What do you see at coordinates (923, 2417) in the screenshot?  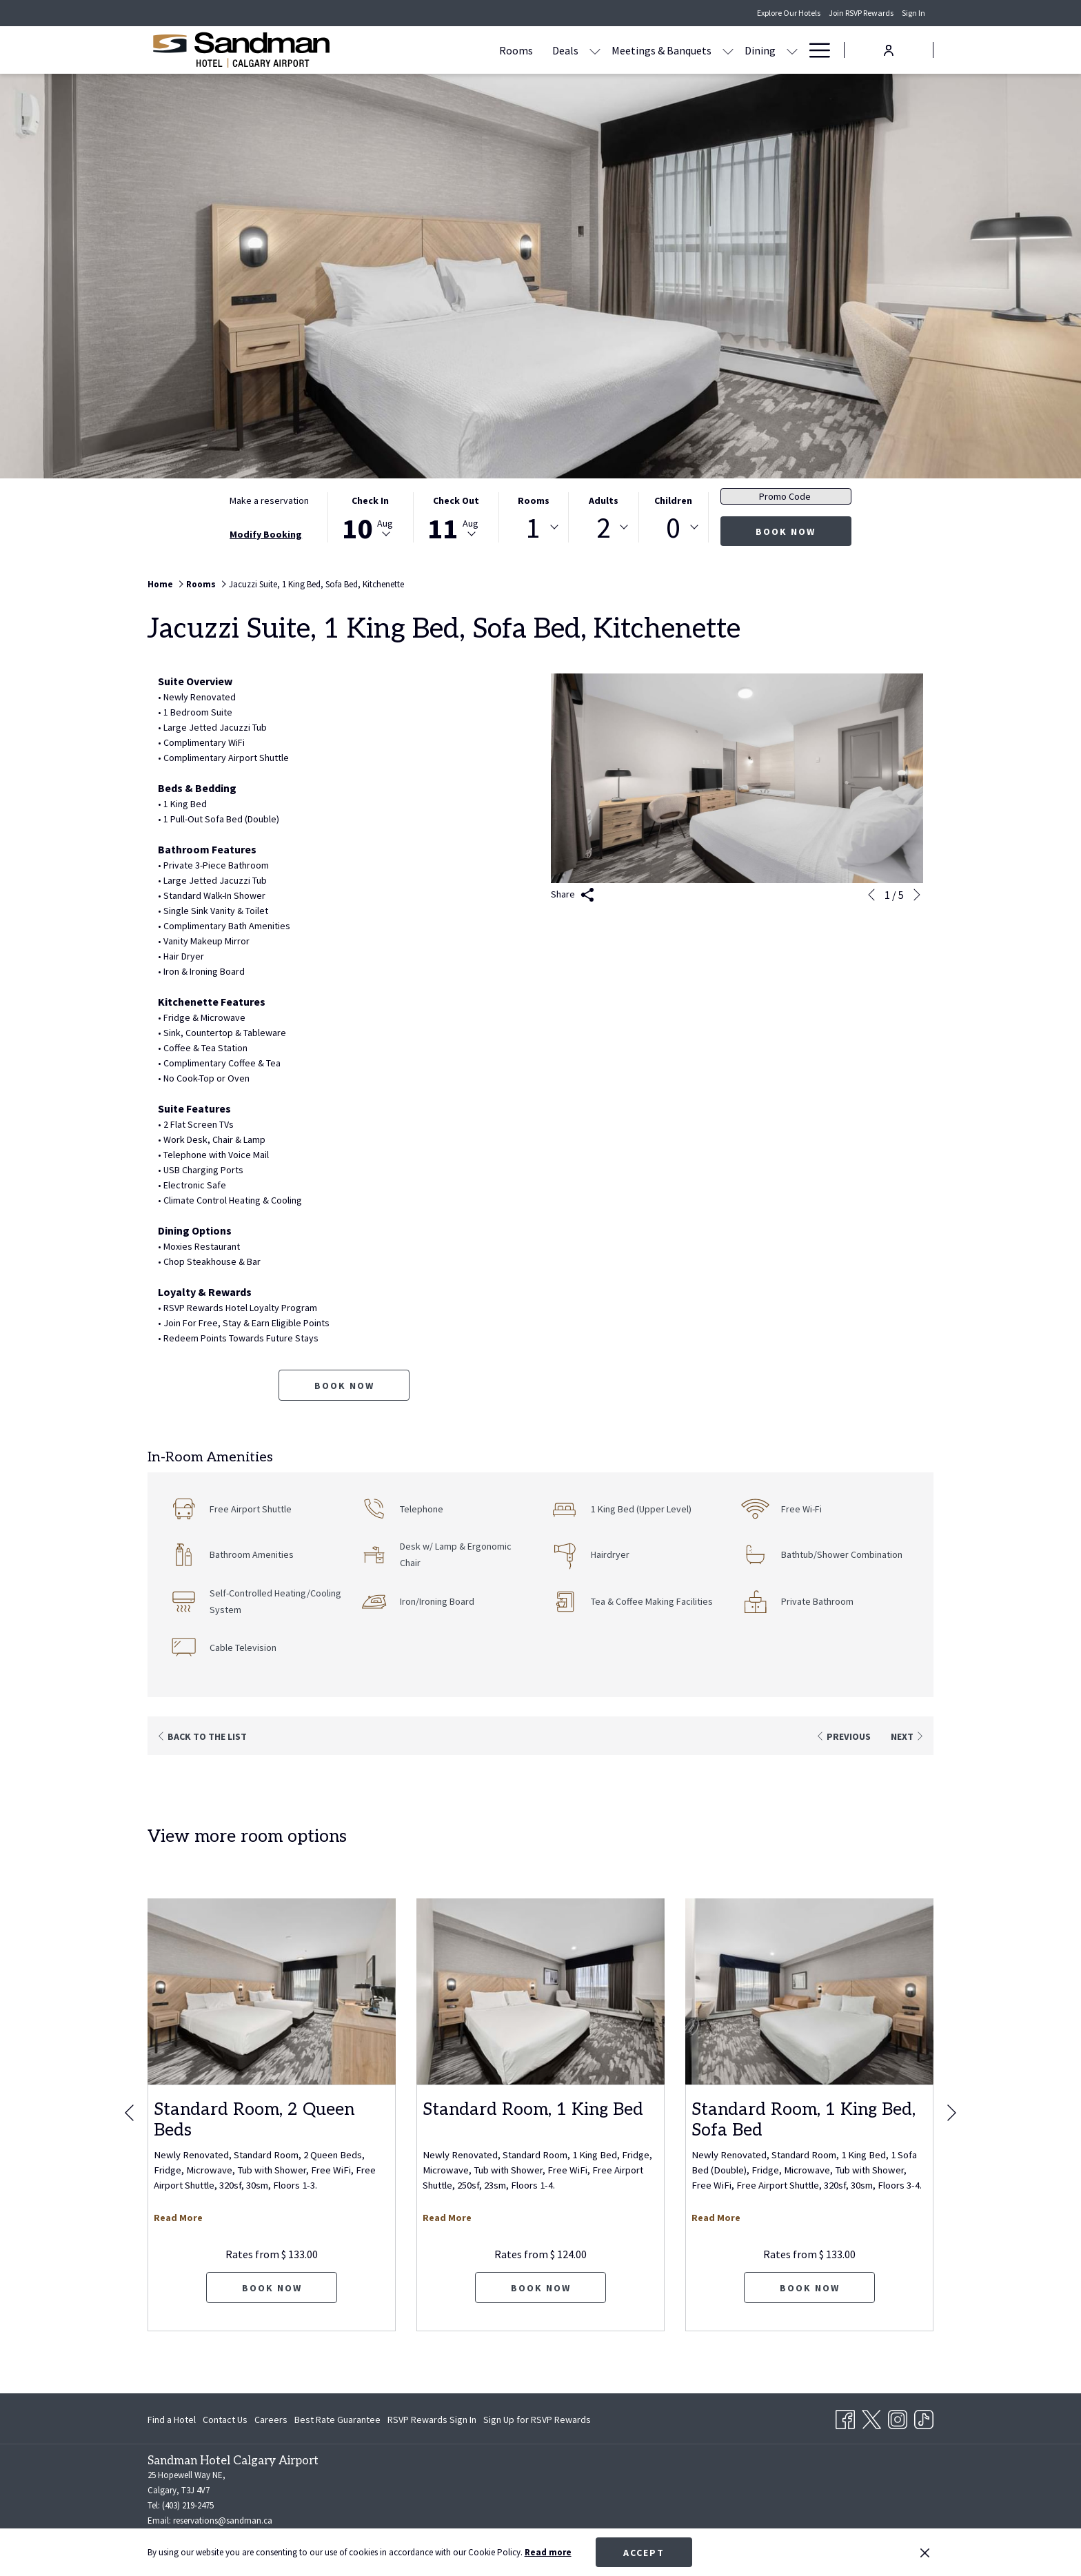 I see `[TikTok opens in a new tab]` at bounding box center [923, 2417].